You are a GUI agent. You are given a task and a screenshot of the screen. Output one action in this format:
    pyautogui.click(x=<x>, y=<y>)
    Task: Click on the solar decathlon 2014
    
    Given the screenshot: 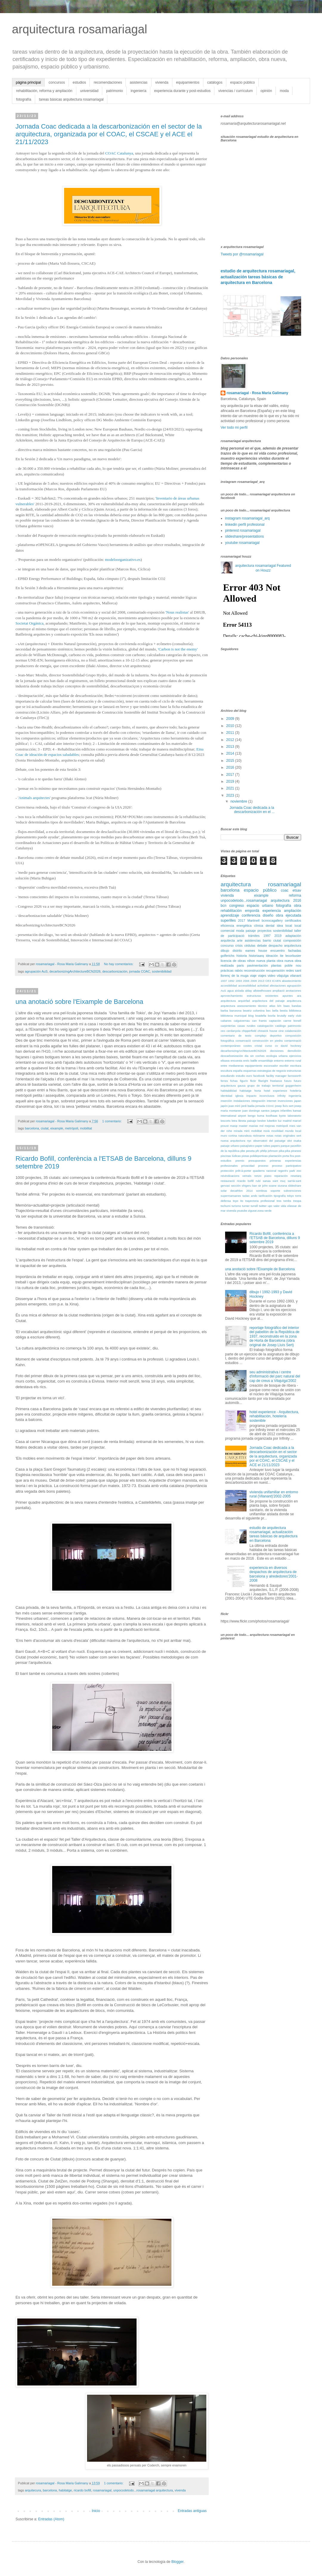 What is the action you would take?
    pyautogui.click(x=237, y=1190)
    